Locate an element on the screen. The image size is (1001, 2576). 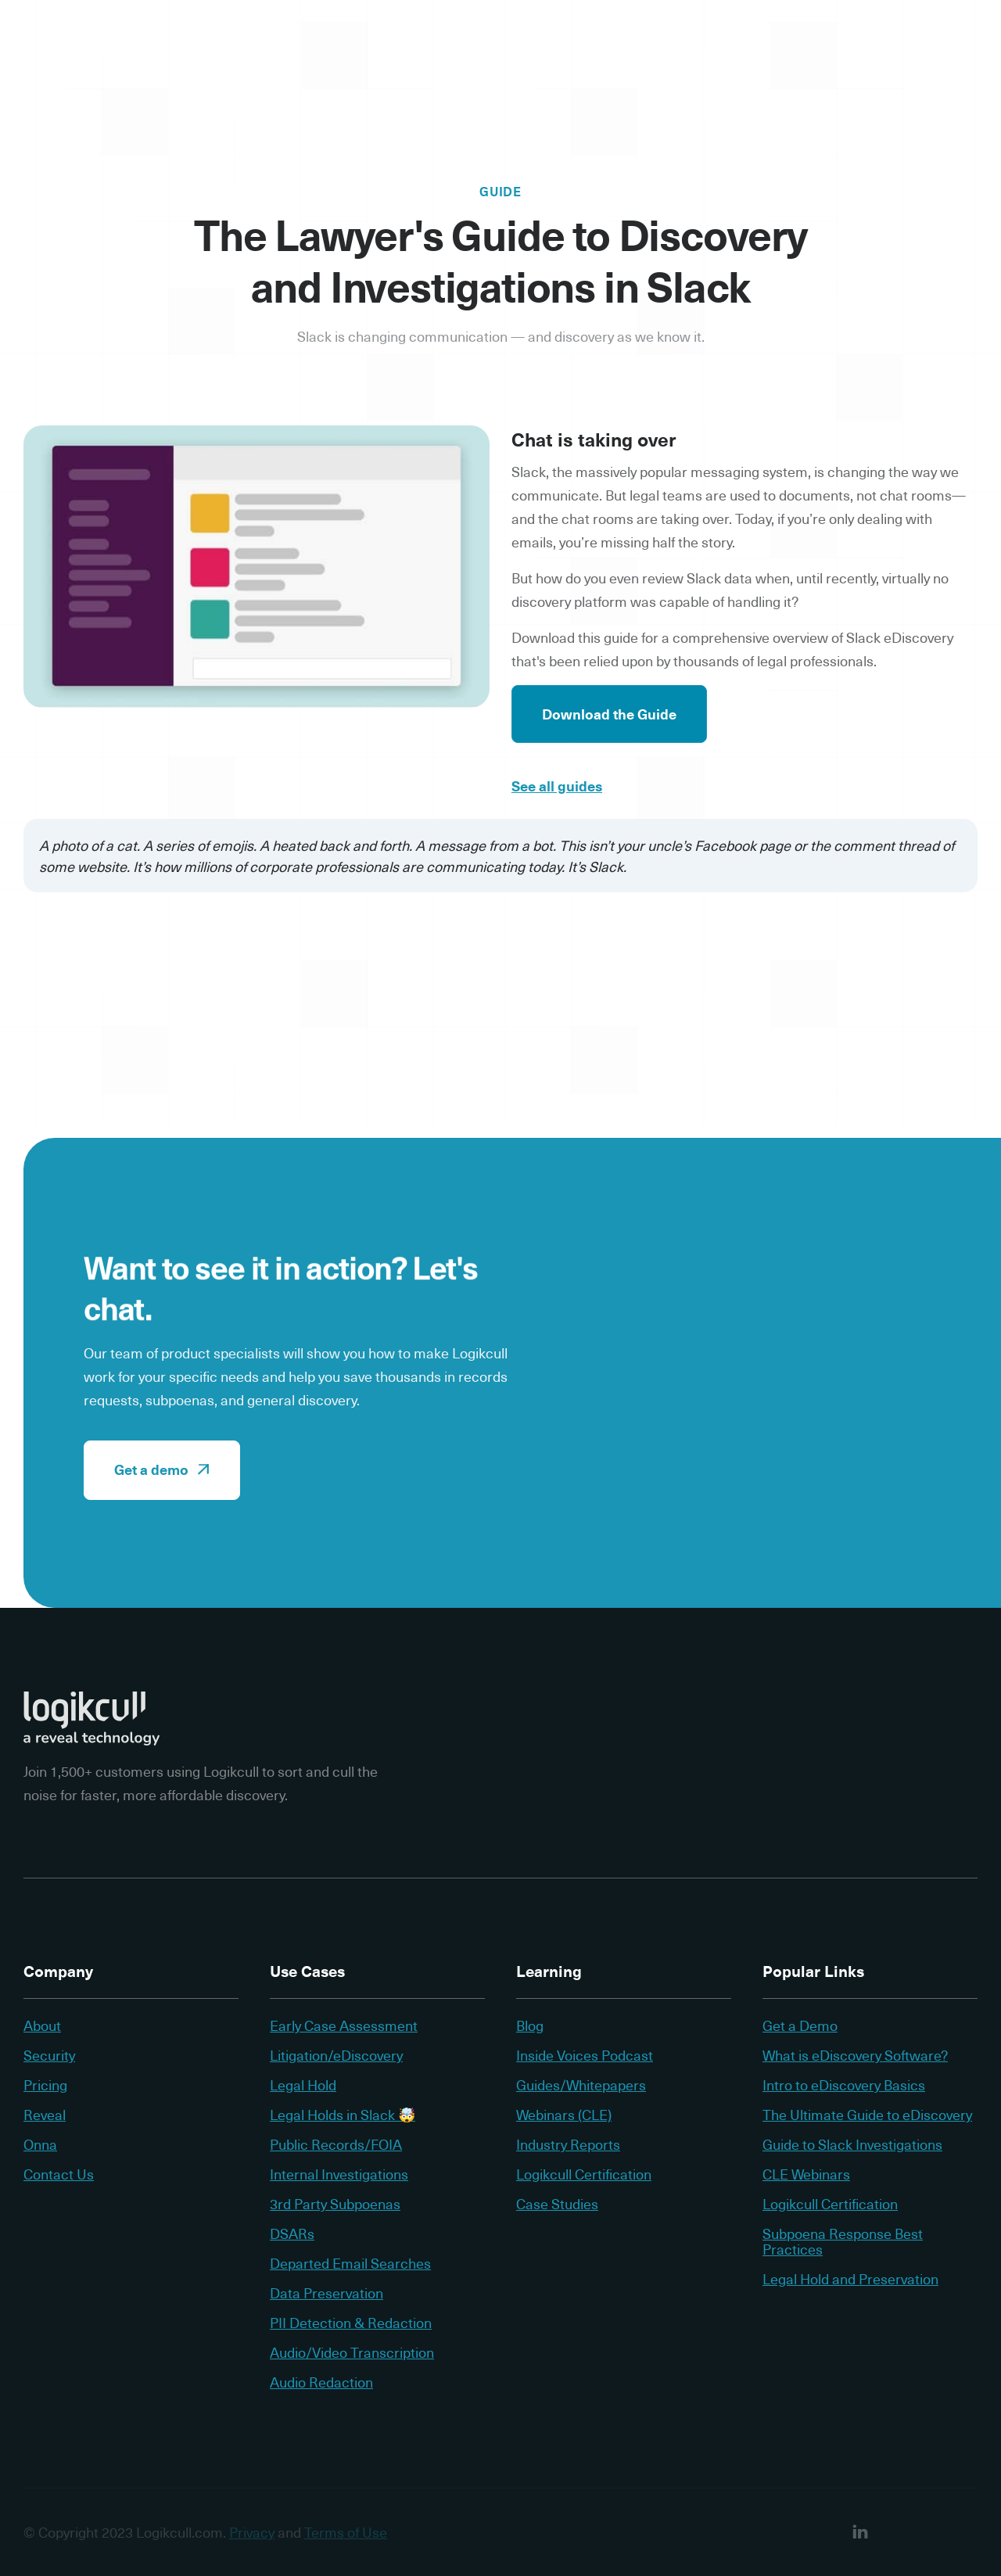
Litigation/eDiscovery is located at coordinates (336, 2055).